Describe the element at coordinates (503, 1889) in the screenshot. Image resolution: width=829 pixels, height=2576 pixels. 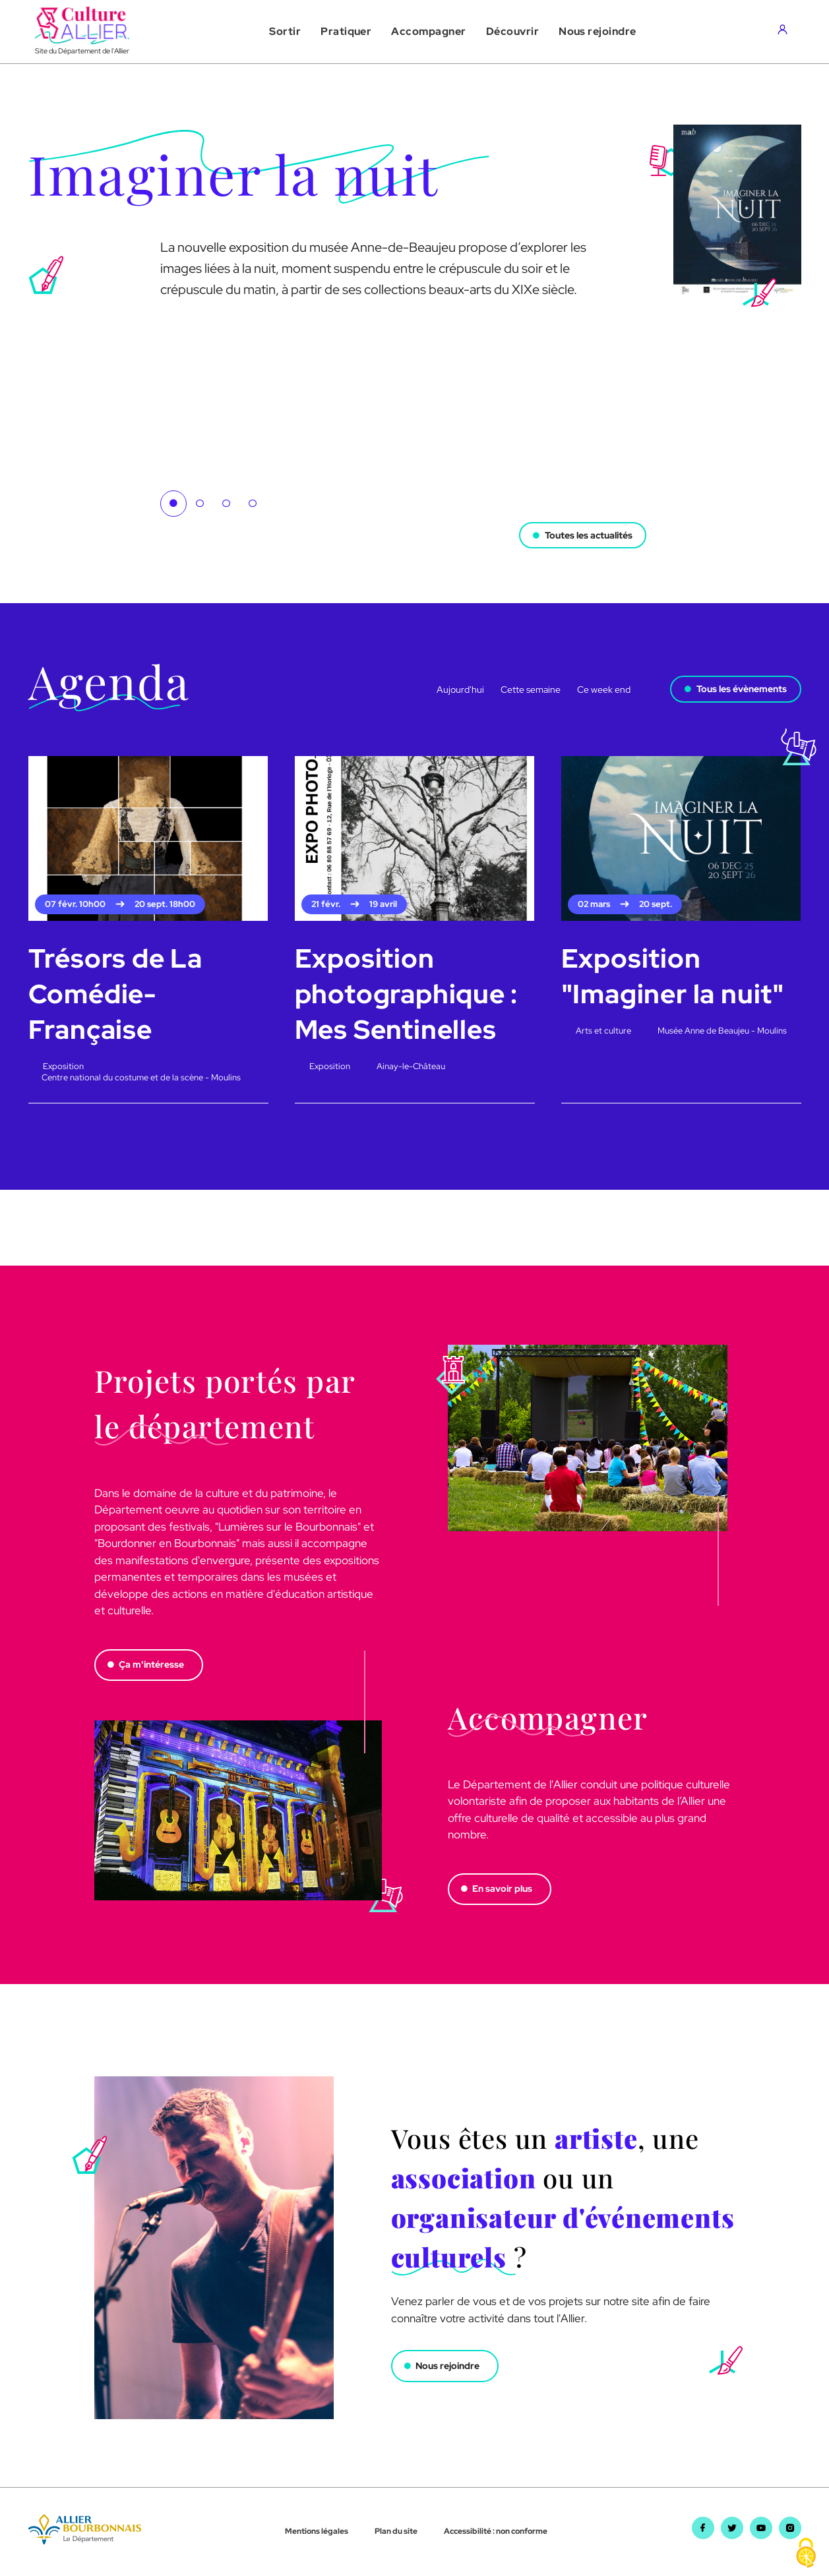
I see `En savoir plus` at that location.